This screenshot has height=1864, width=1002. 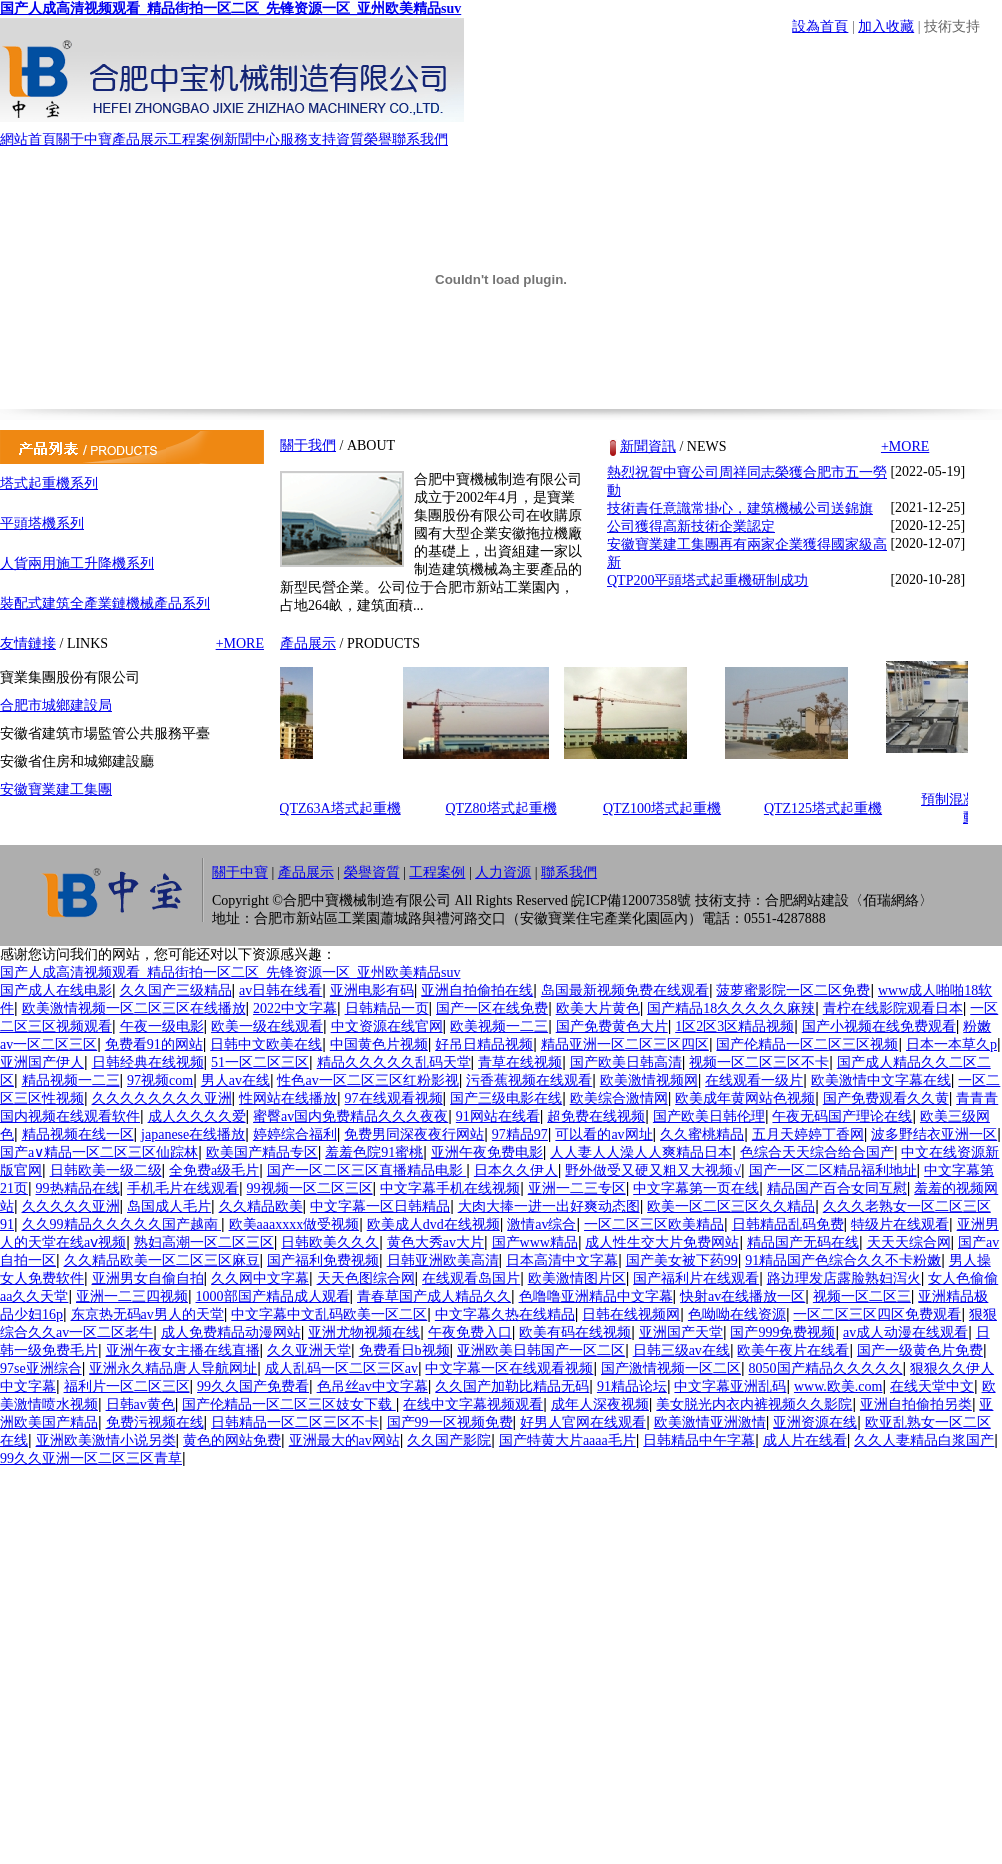 What do you see at coordinates (471, 1278) in the screenshot?
I see `在线观看岛国片` at bounding box center [471, 1278].